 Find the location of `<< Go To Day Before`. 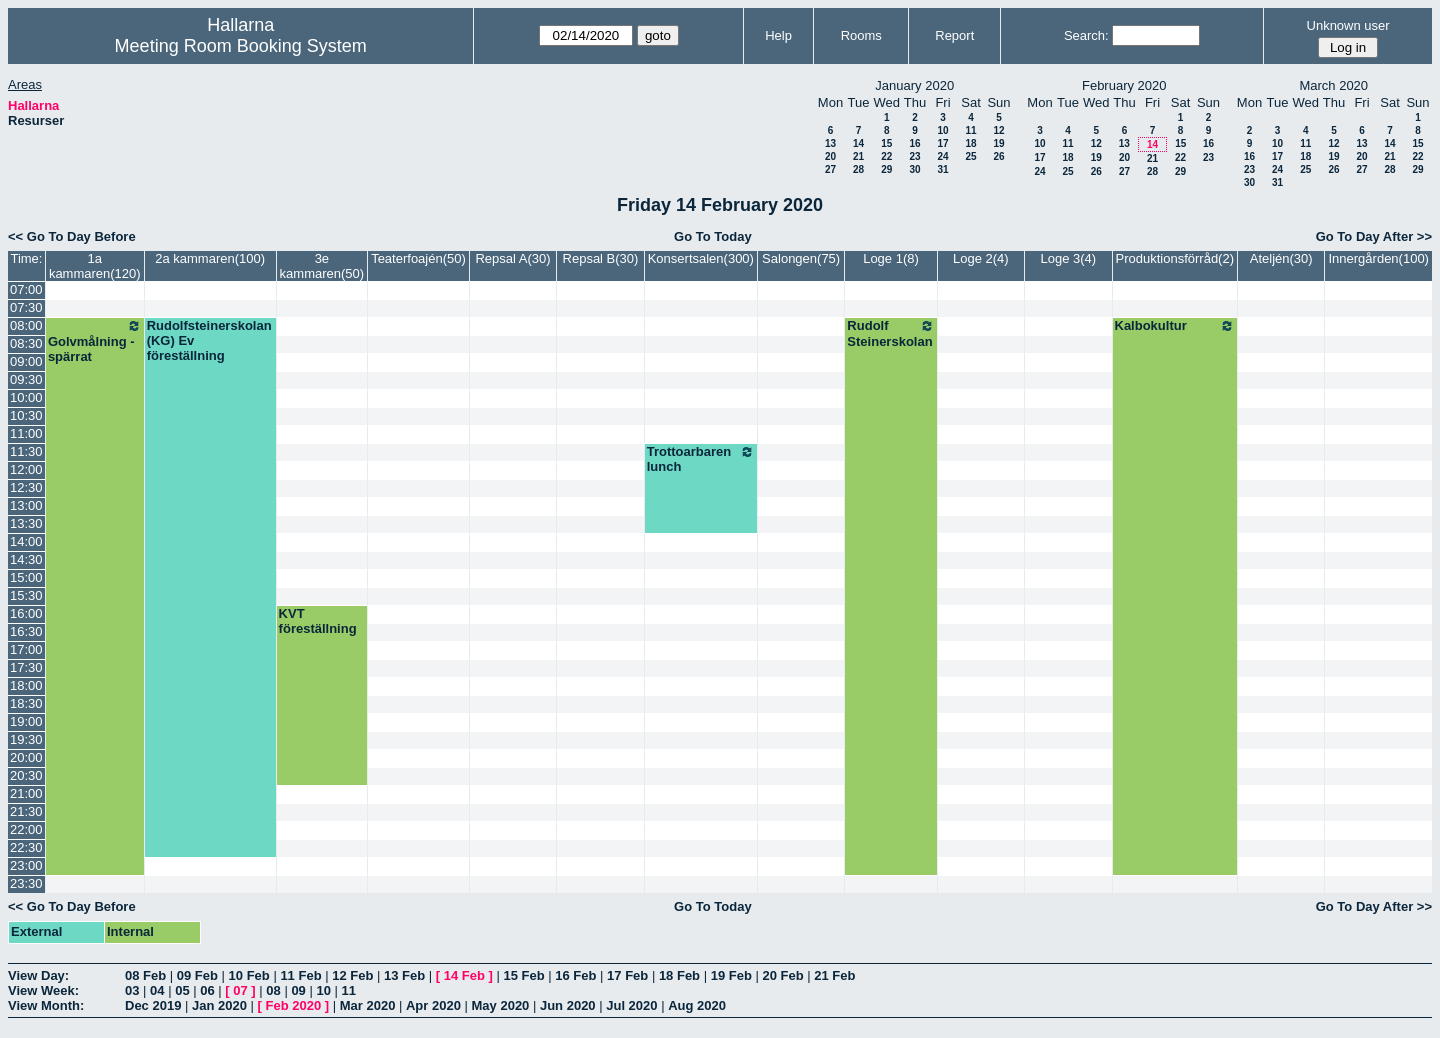

<< Go To Day Before is located at coordinates (72, 236).